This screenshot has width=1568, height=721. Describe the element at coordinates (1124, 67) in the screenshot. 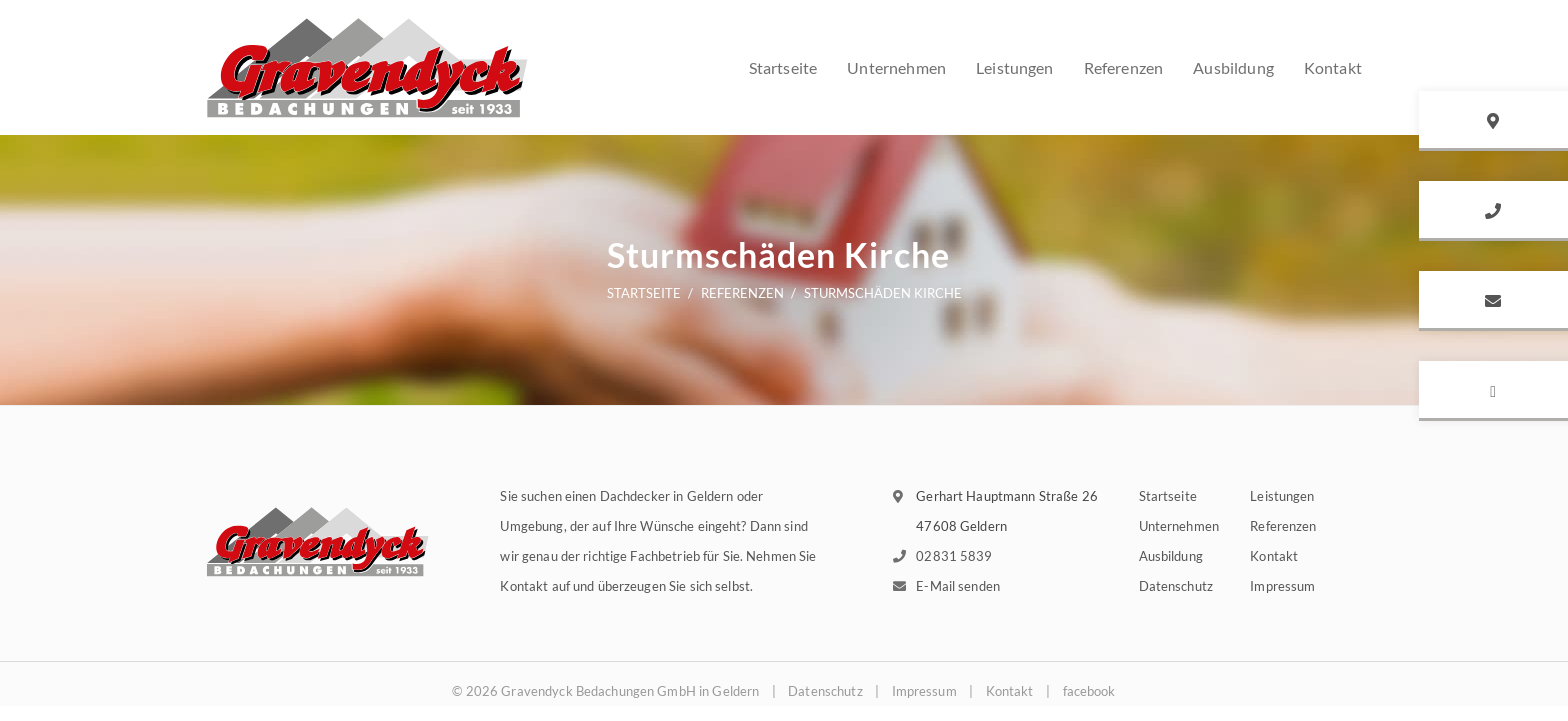

I see `Referenzen` at that location.